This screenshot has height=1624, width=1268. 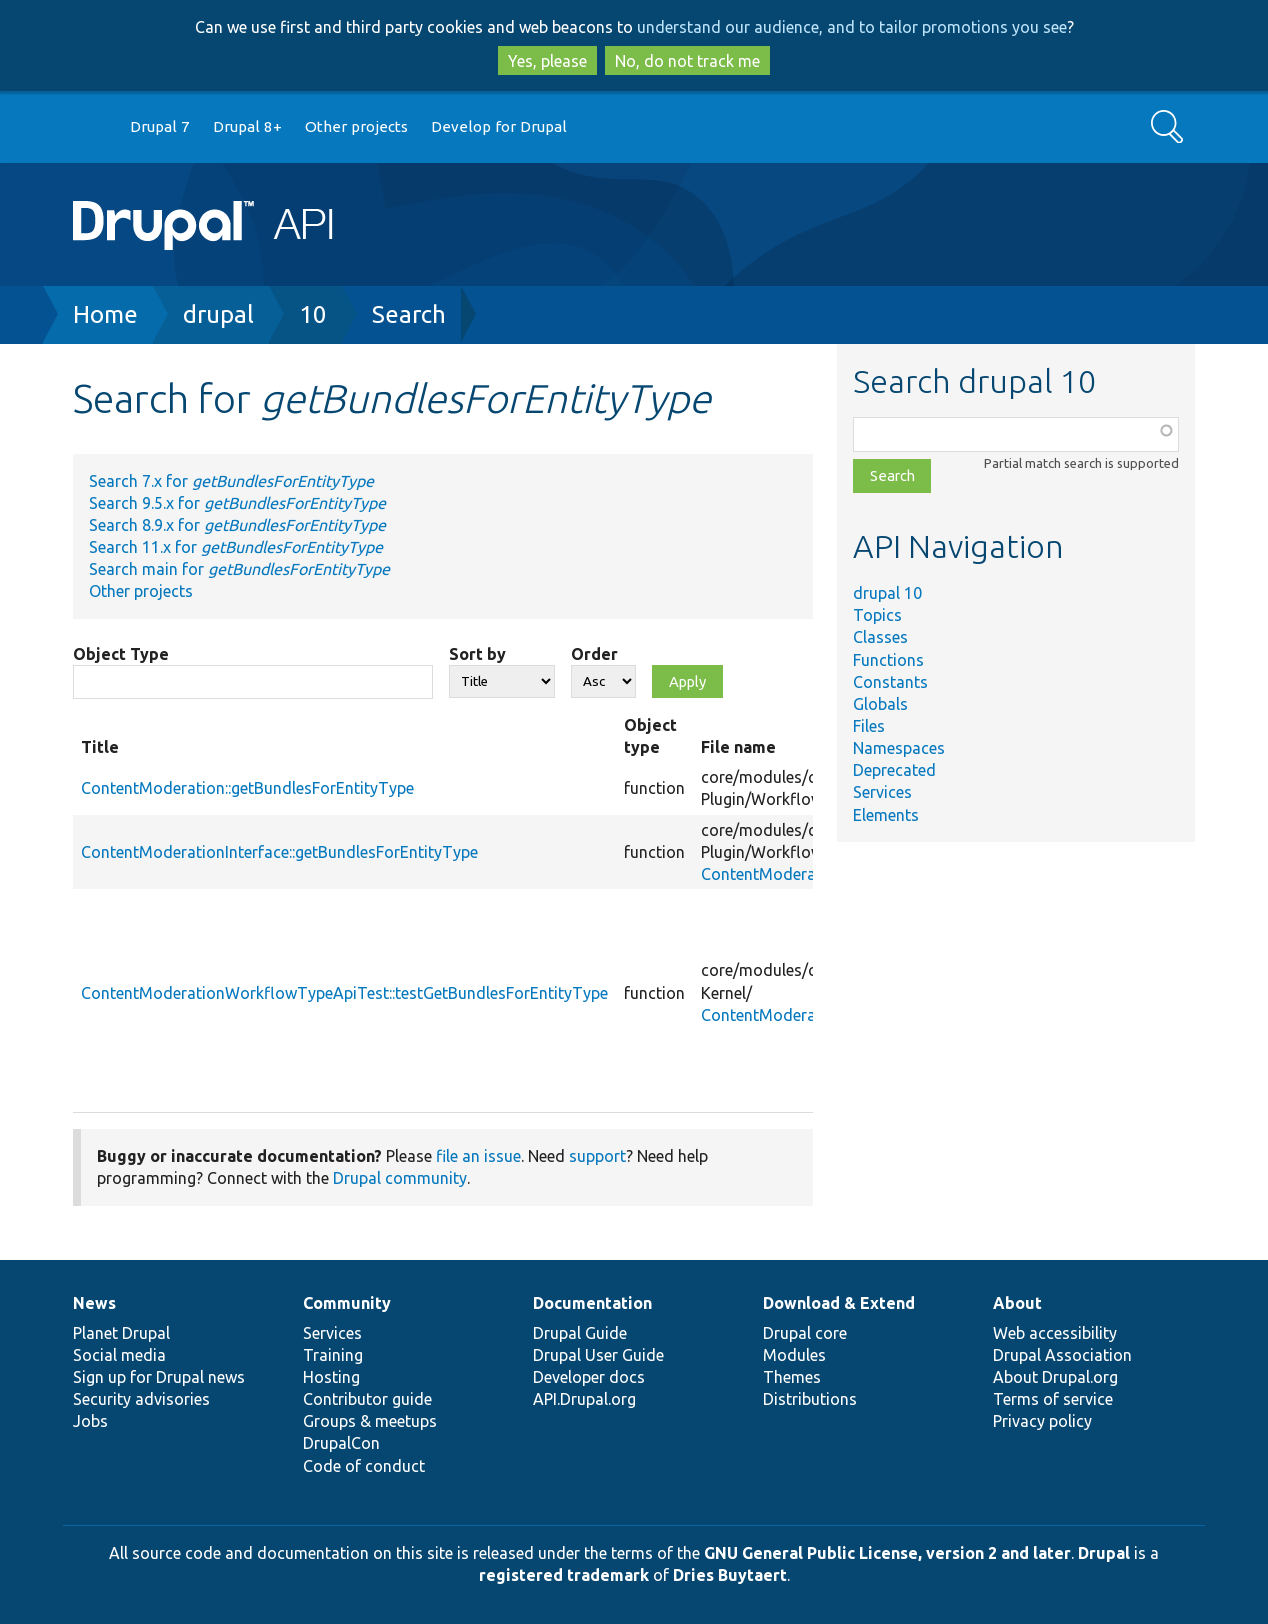 What do you see at coordinates (341, 1443) in the screenshot?
I see `DrupalCon` at bounding box center [341, 1443].